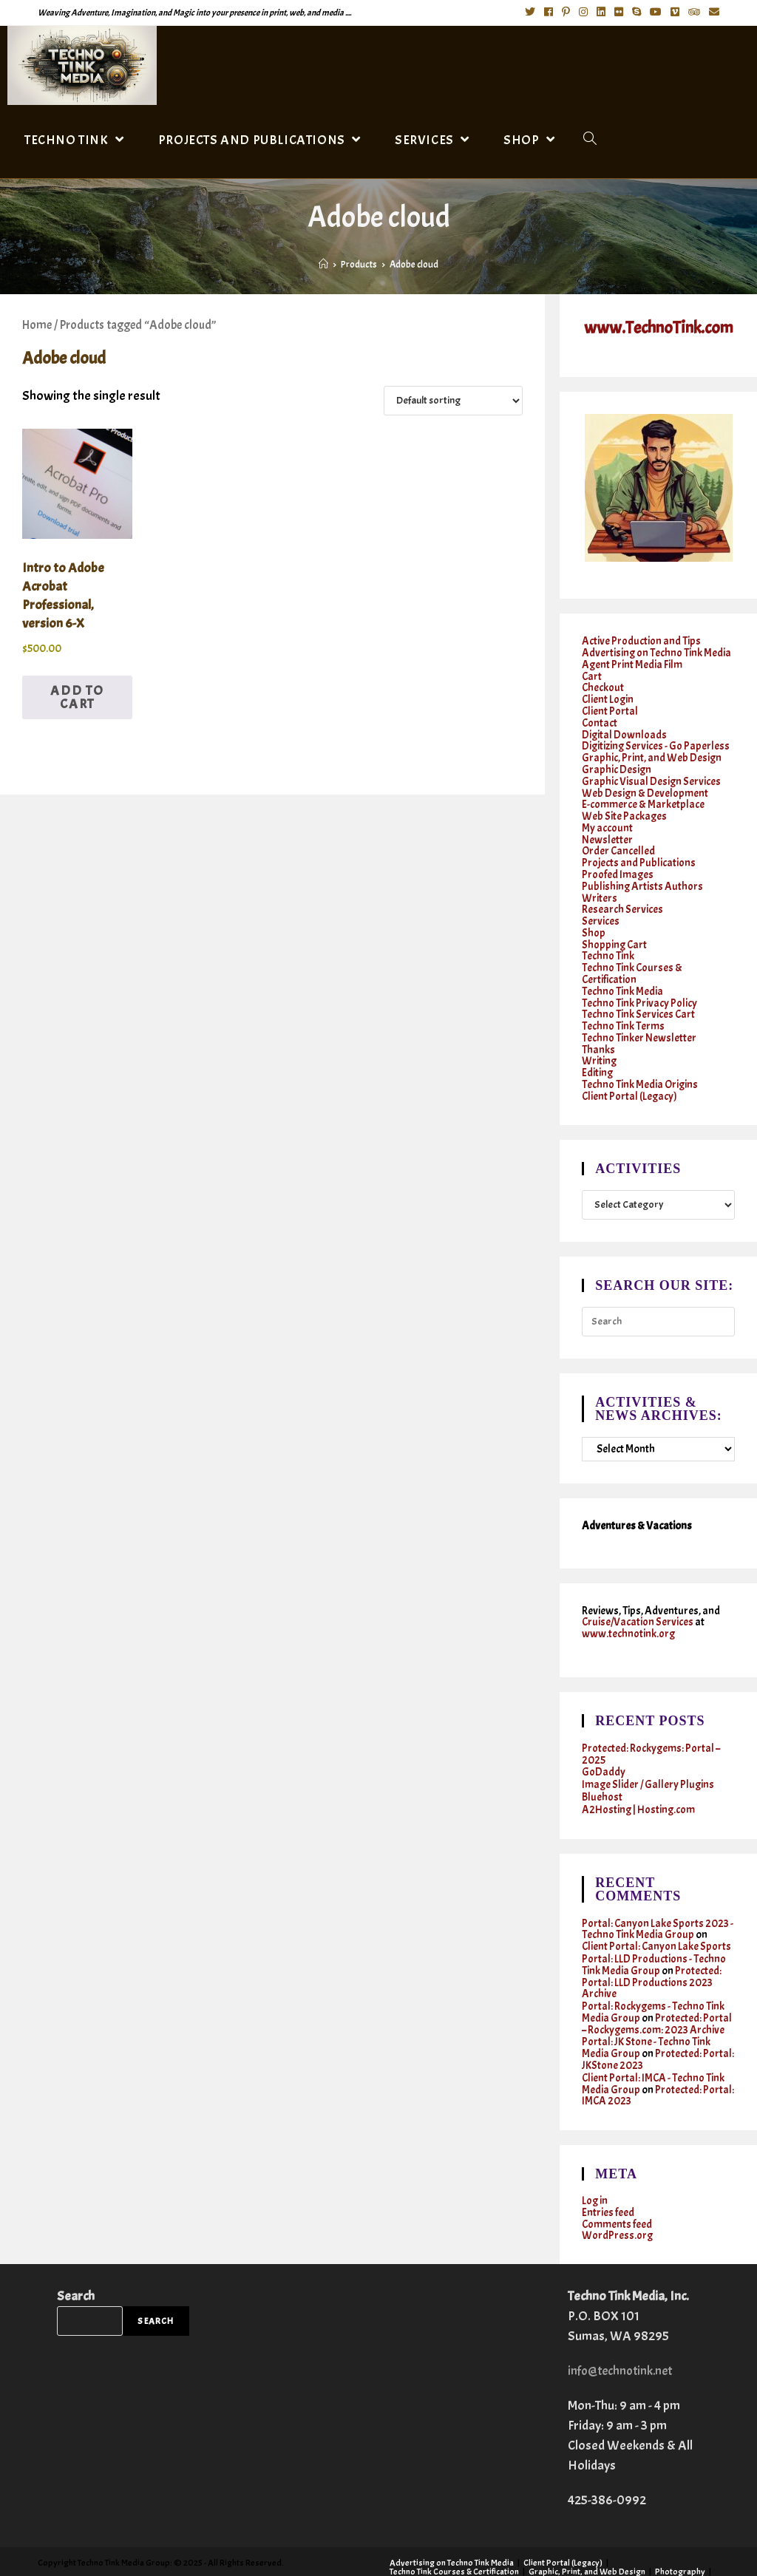  Describe the element at coordinates (658, 1901) in the screenshot. I see `Portal: Canyon Lake Sports 2023 - Techno Tink Media Group` at that location.